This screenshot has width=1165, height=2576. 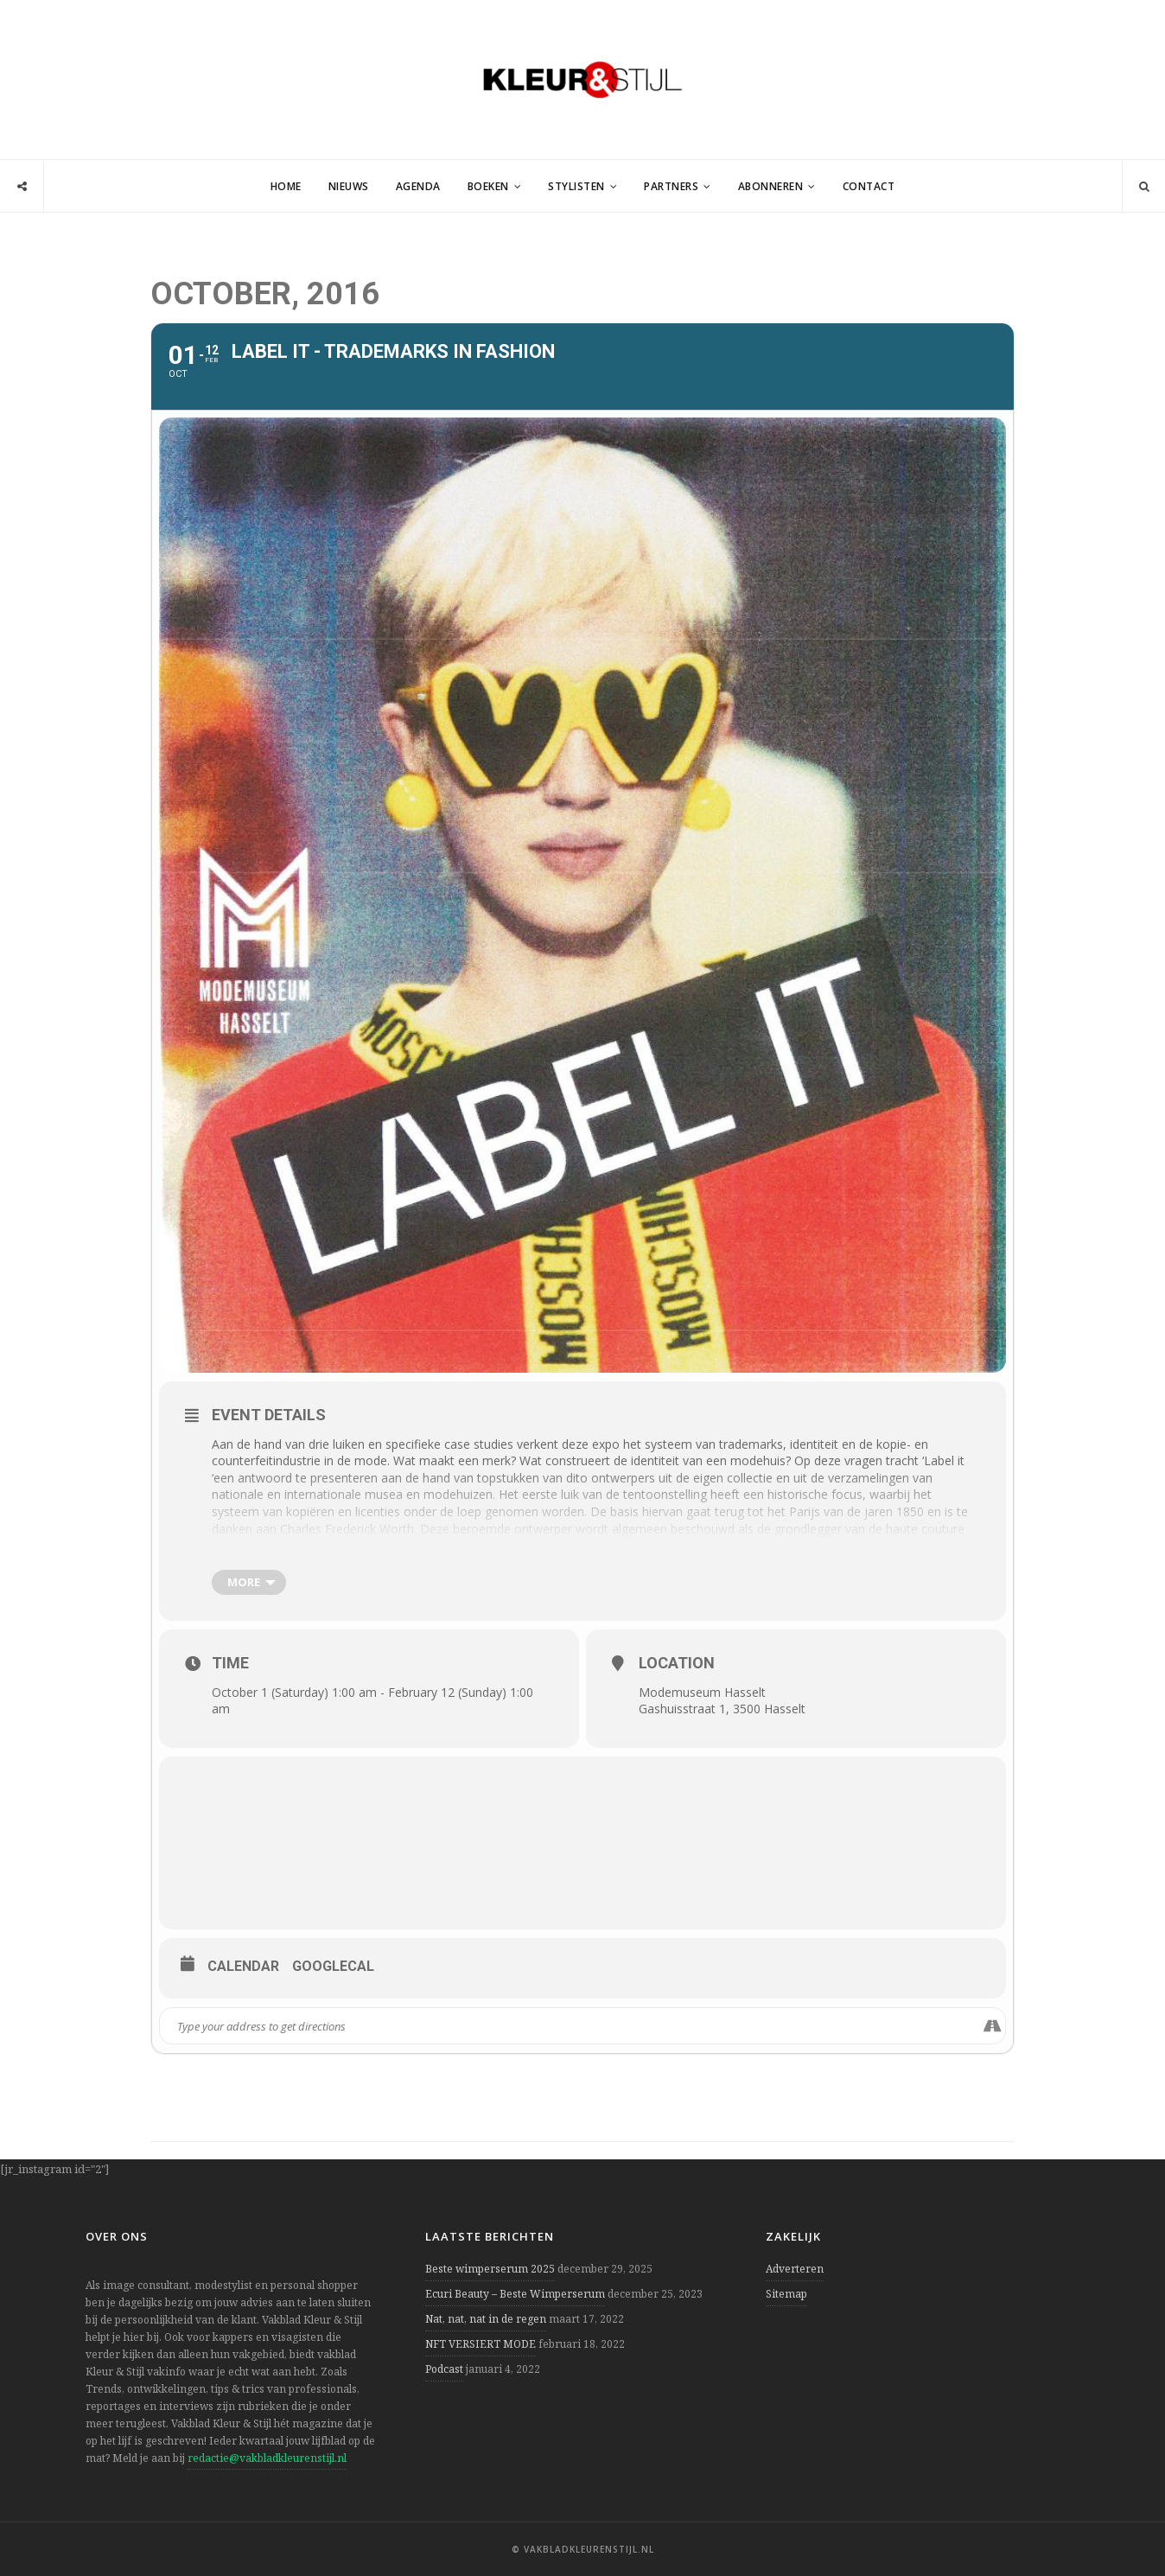 I want to click on Nieuws, so click(x=348, y=186).